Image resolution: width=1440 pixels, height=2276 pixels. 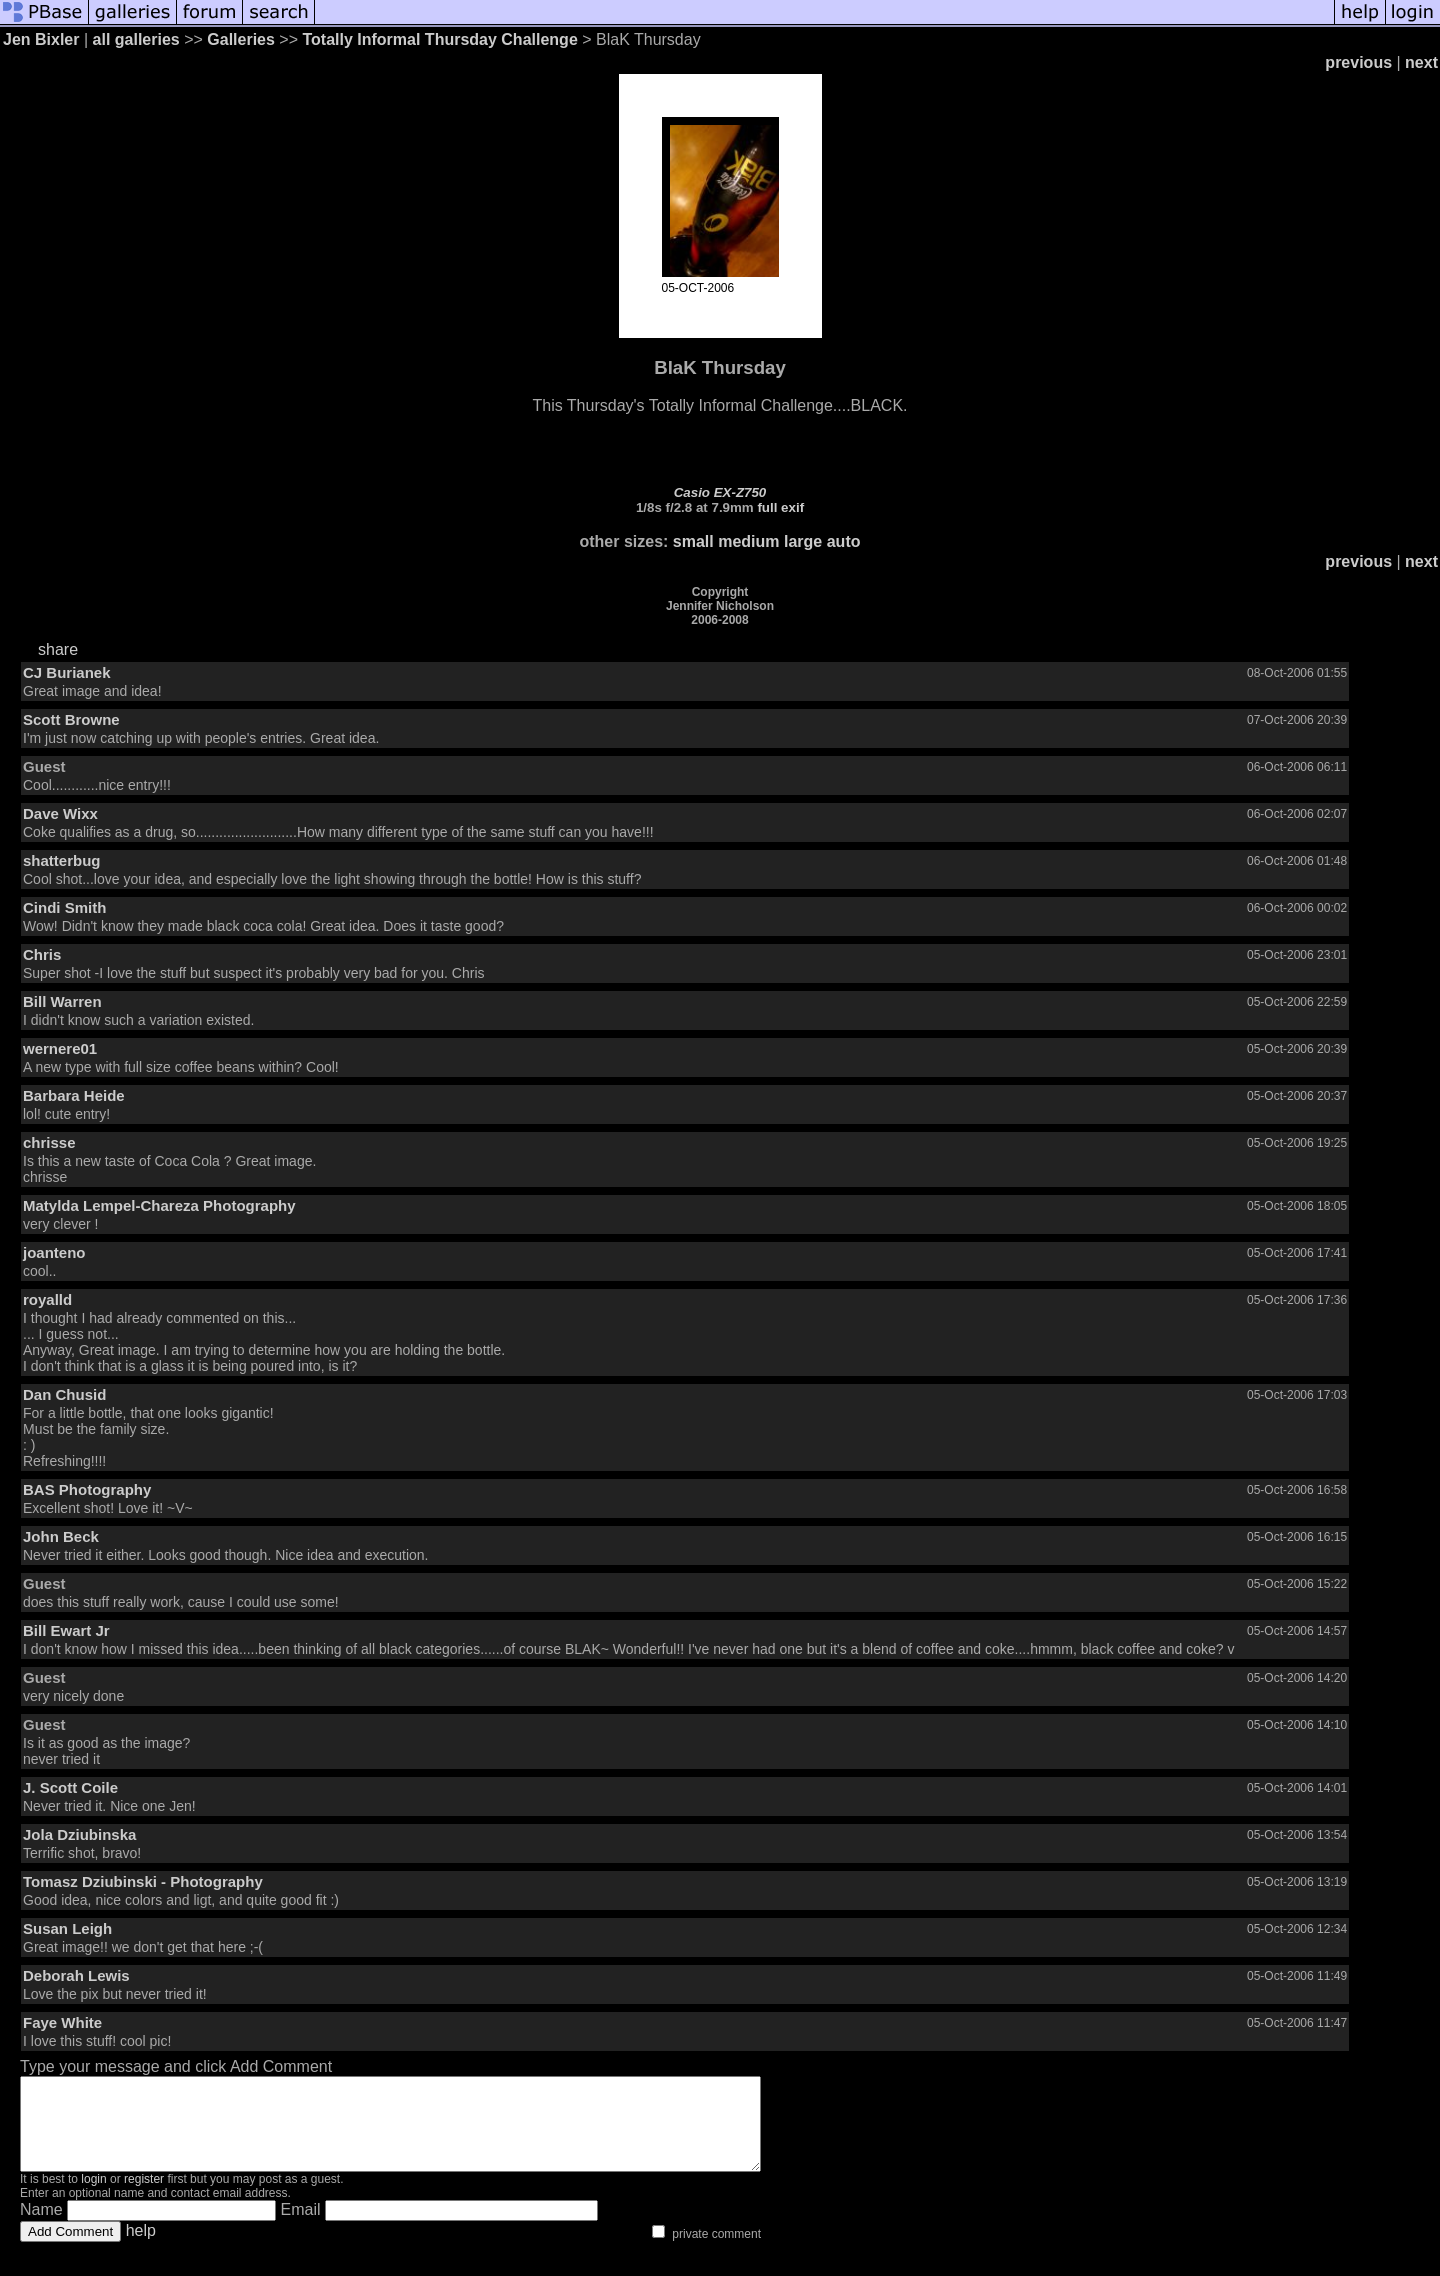 I want to click on Totally Informal Thursday Challenge, so click(x=439, y=39).